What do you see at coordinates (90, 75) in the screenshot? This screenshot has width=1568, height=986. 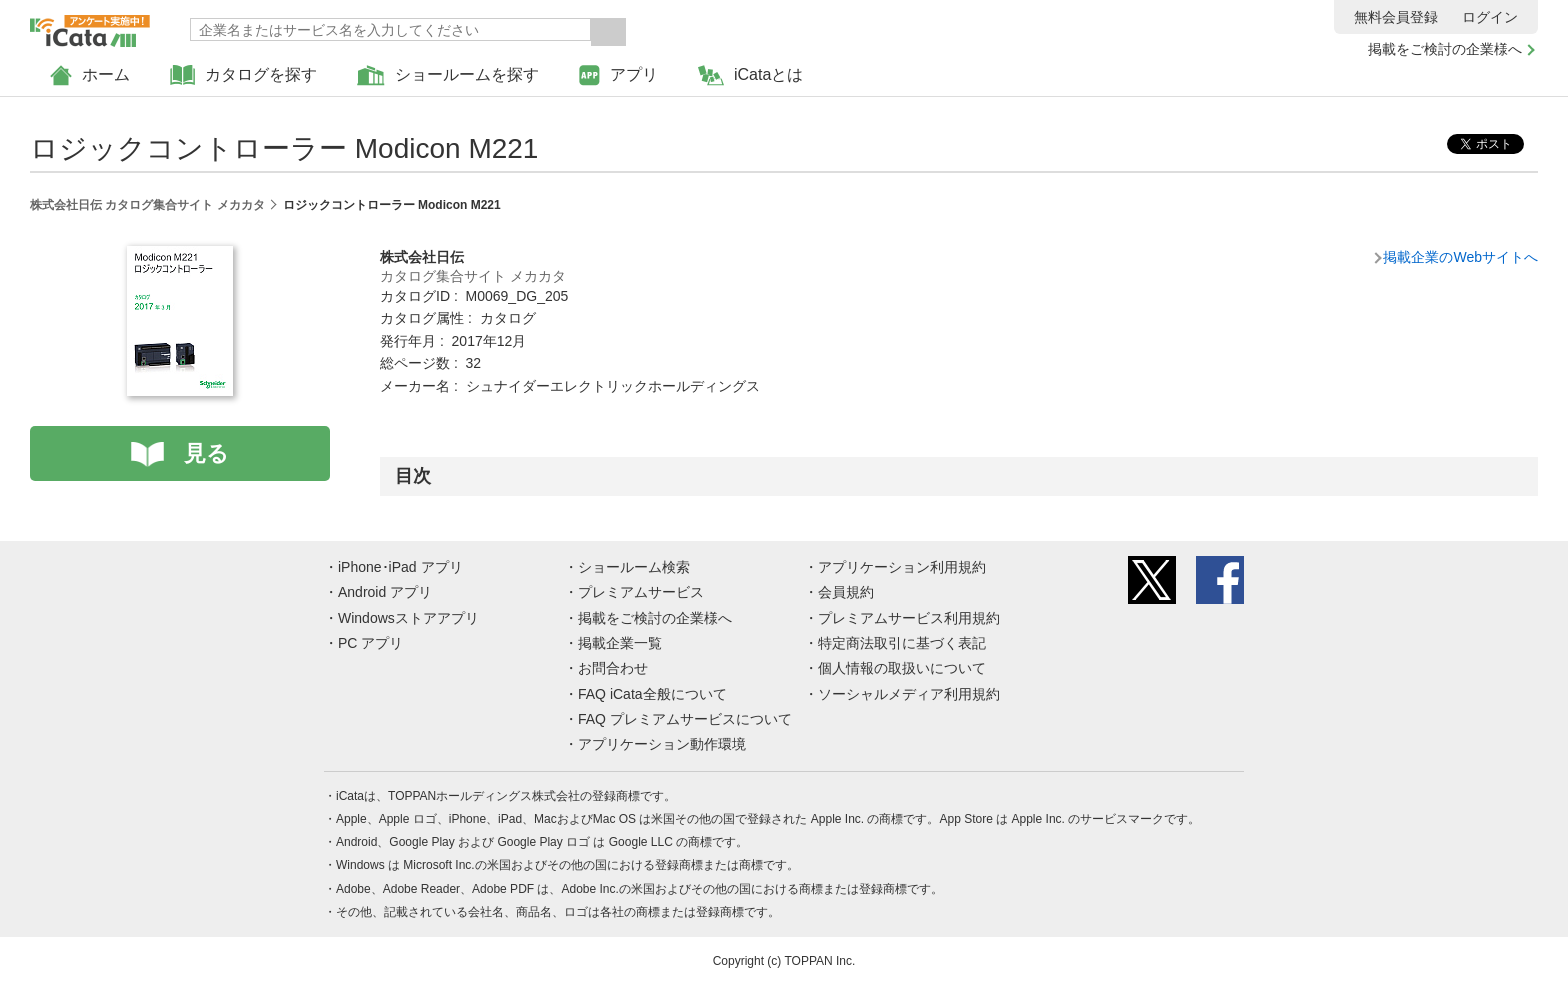 I see `ホーム` at bounding box center [90, 75].